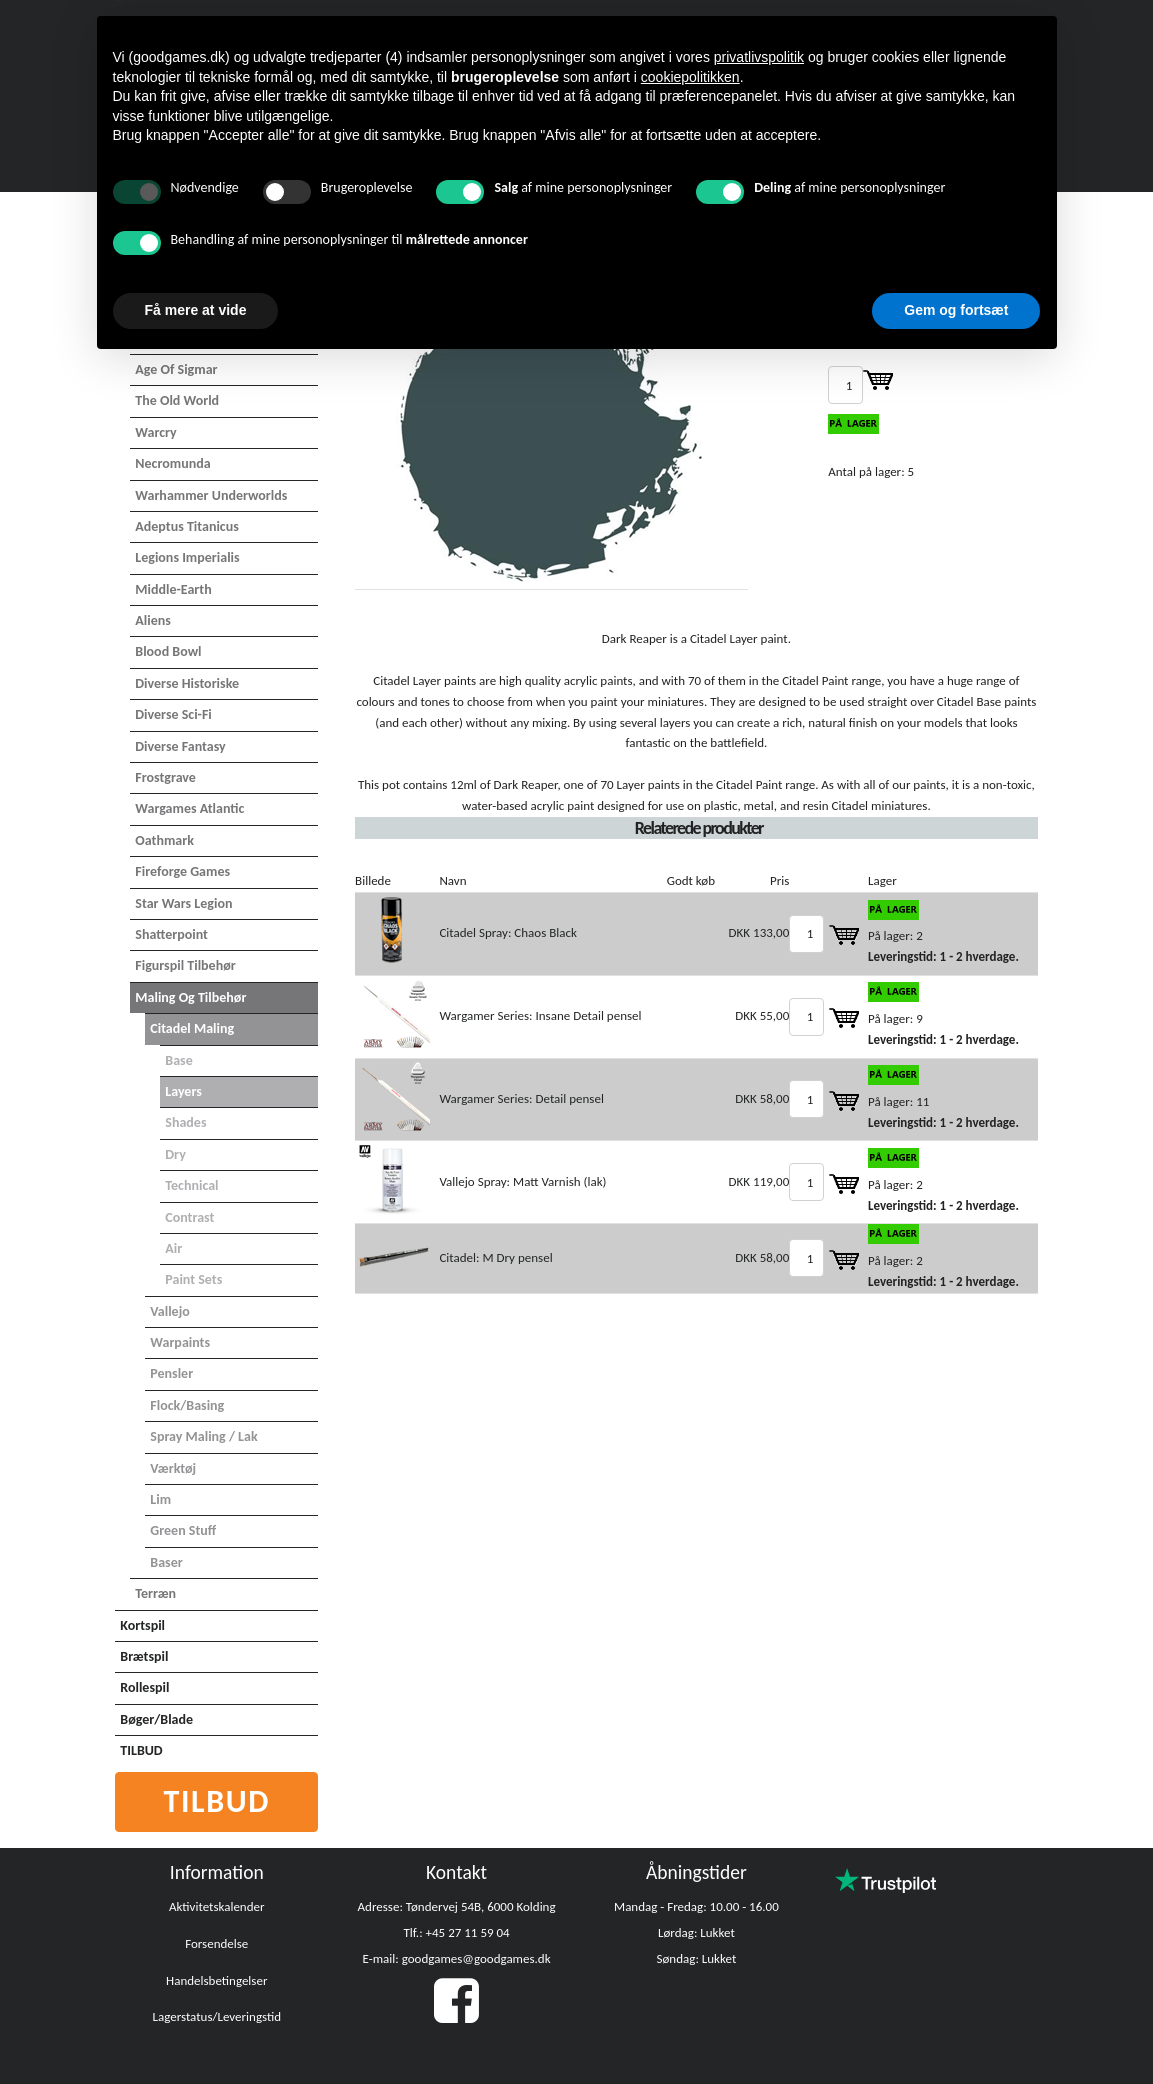  What do you see at coordinates (189, 808) in the screenshot?
I see `Wargames Atlantic` at bounding box center [189, 808].